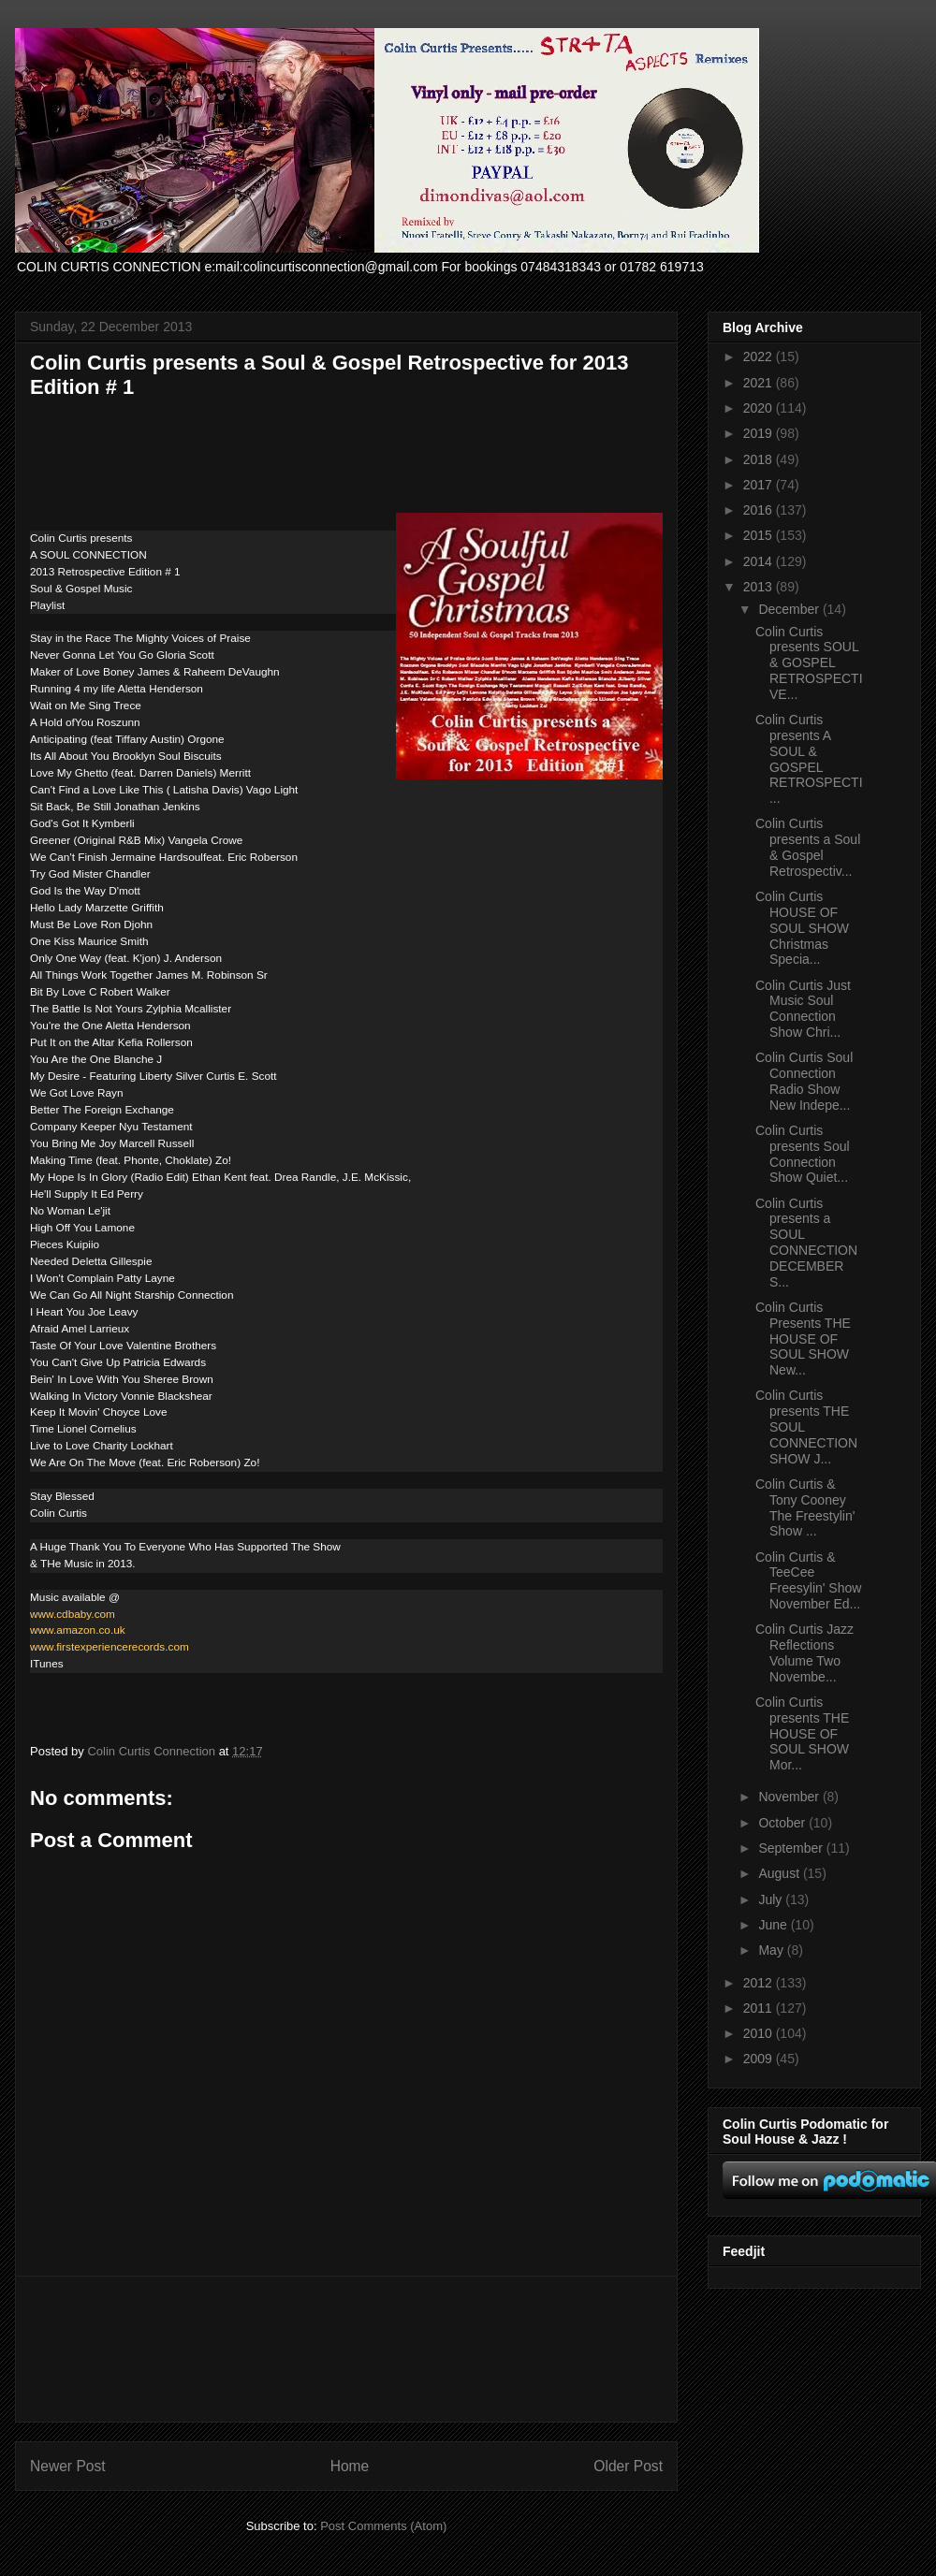 The height and width of the screenshot is (2576, 936). I want to click on Colin Curtis presents a Soul & Gospel Retrospectiv..., so click(807, 847).